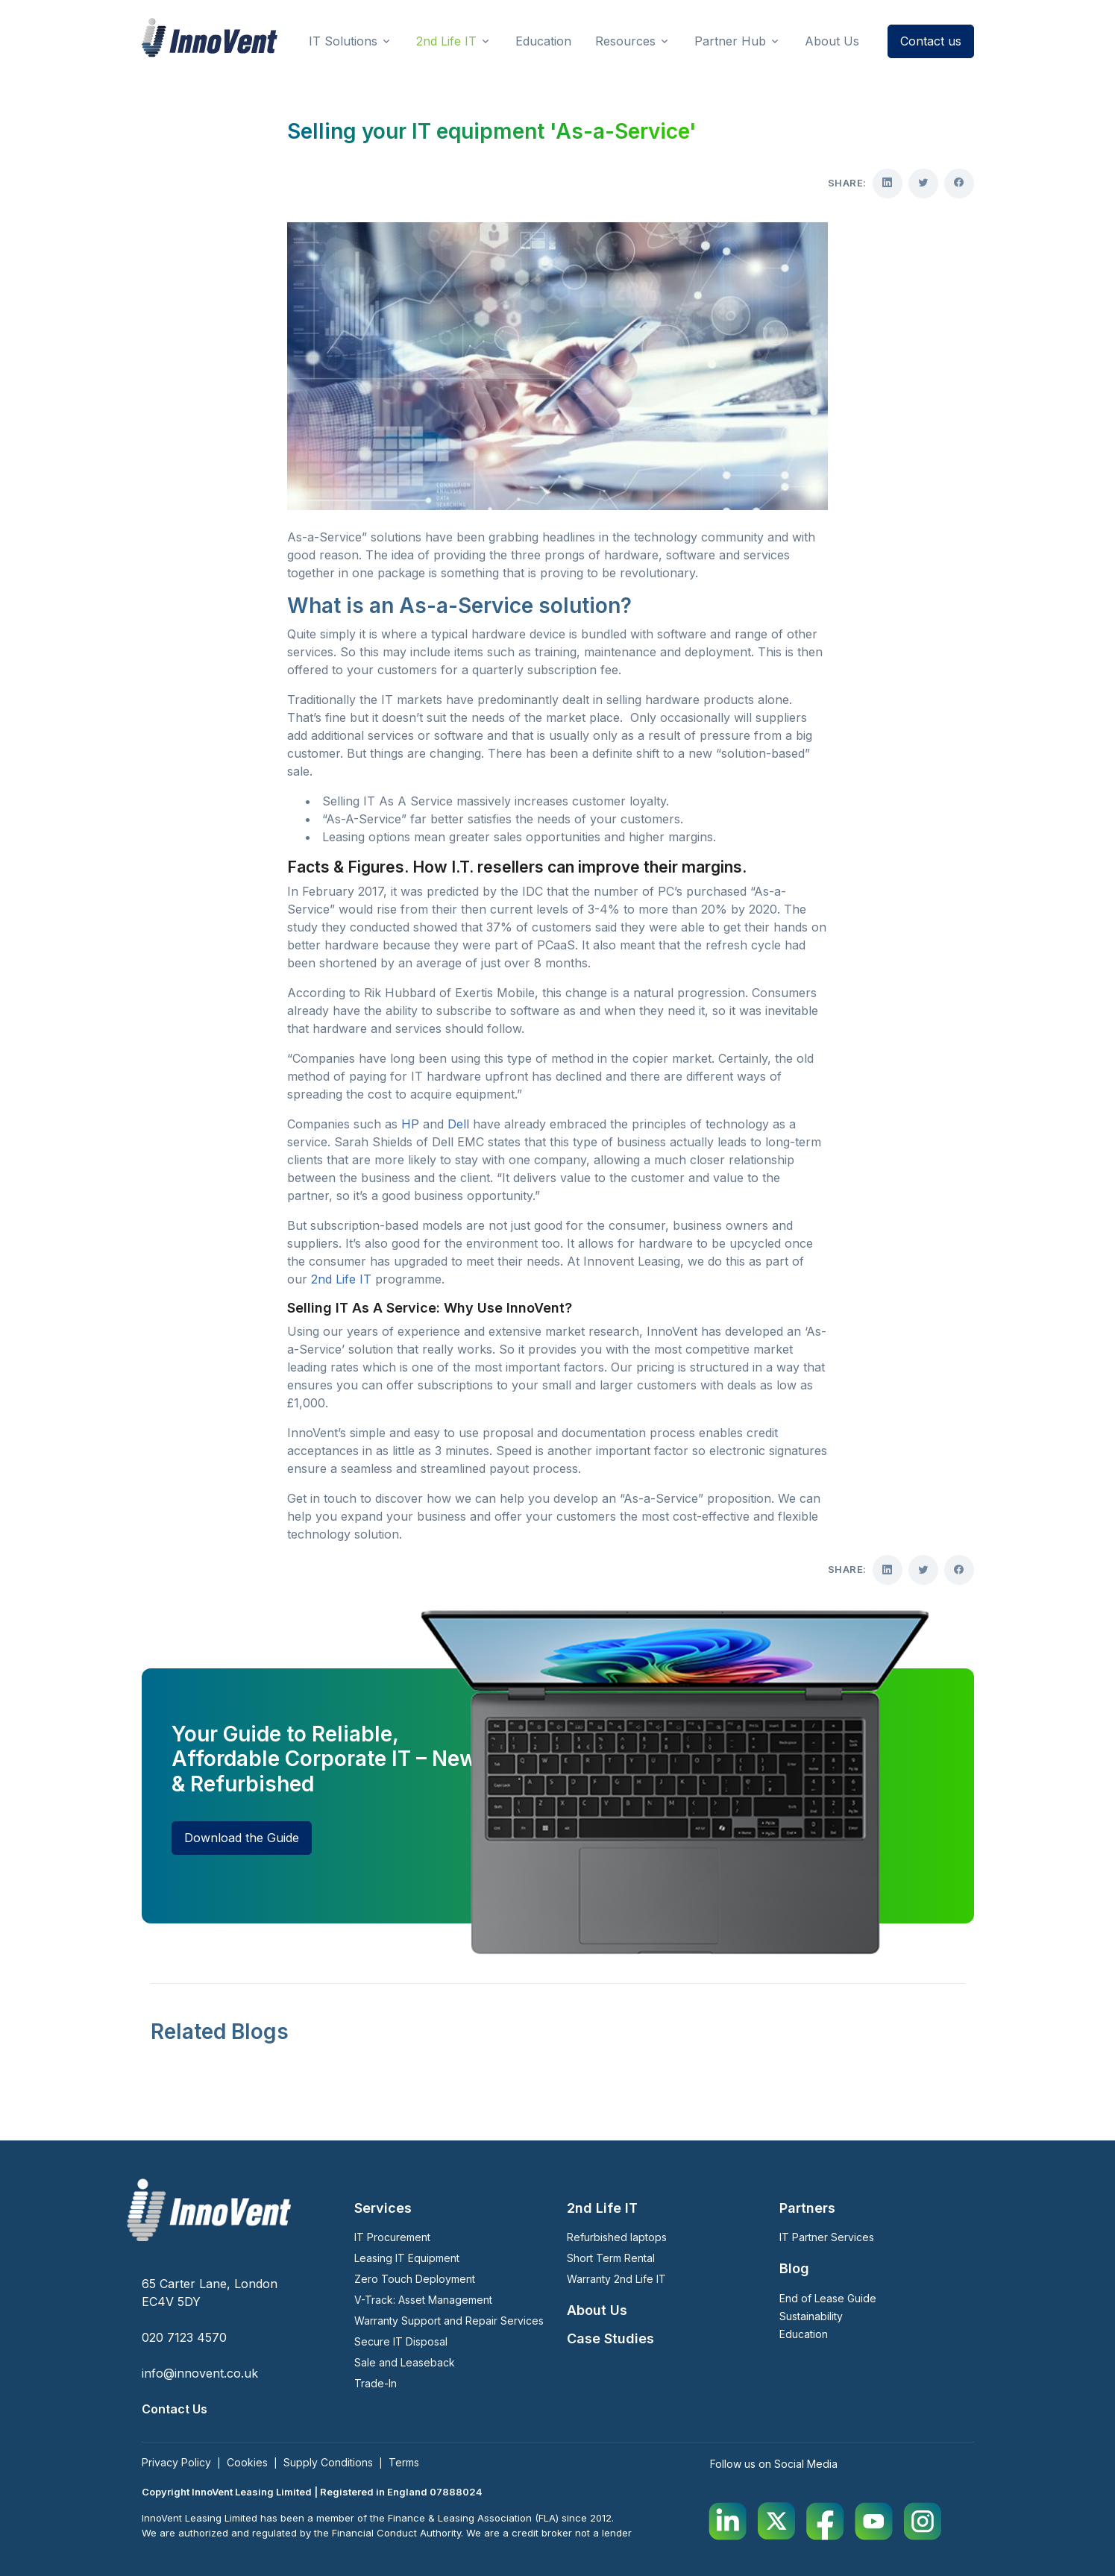 The width and height of the screenshot is (1115, 2576). Describe the element at coordinates (543, 41) in the screenshot. I see `Education [button]` at that location.